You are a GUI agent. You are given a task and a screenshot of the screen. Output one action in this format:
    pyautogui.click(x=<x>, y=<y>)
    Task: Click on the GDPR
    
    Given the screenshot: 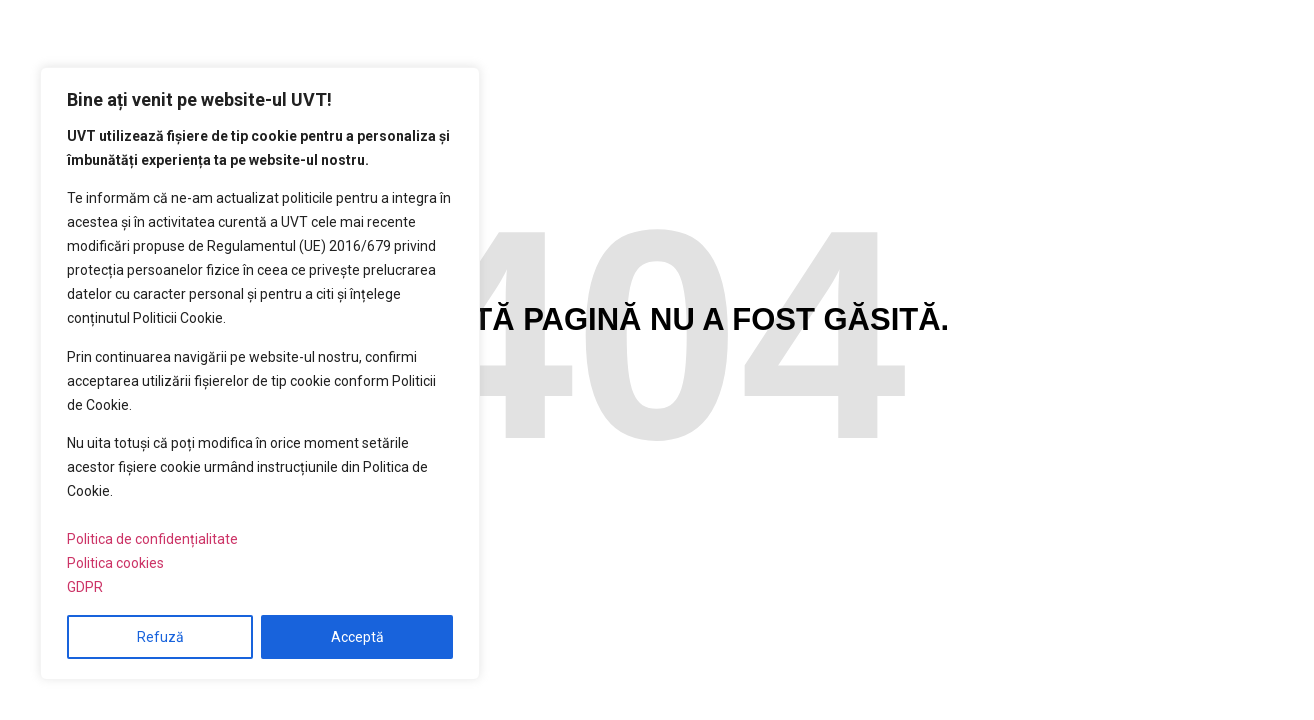 What is the action you would take?
    pyautogui.click(x=85, y=587)
    